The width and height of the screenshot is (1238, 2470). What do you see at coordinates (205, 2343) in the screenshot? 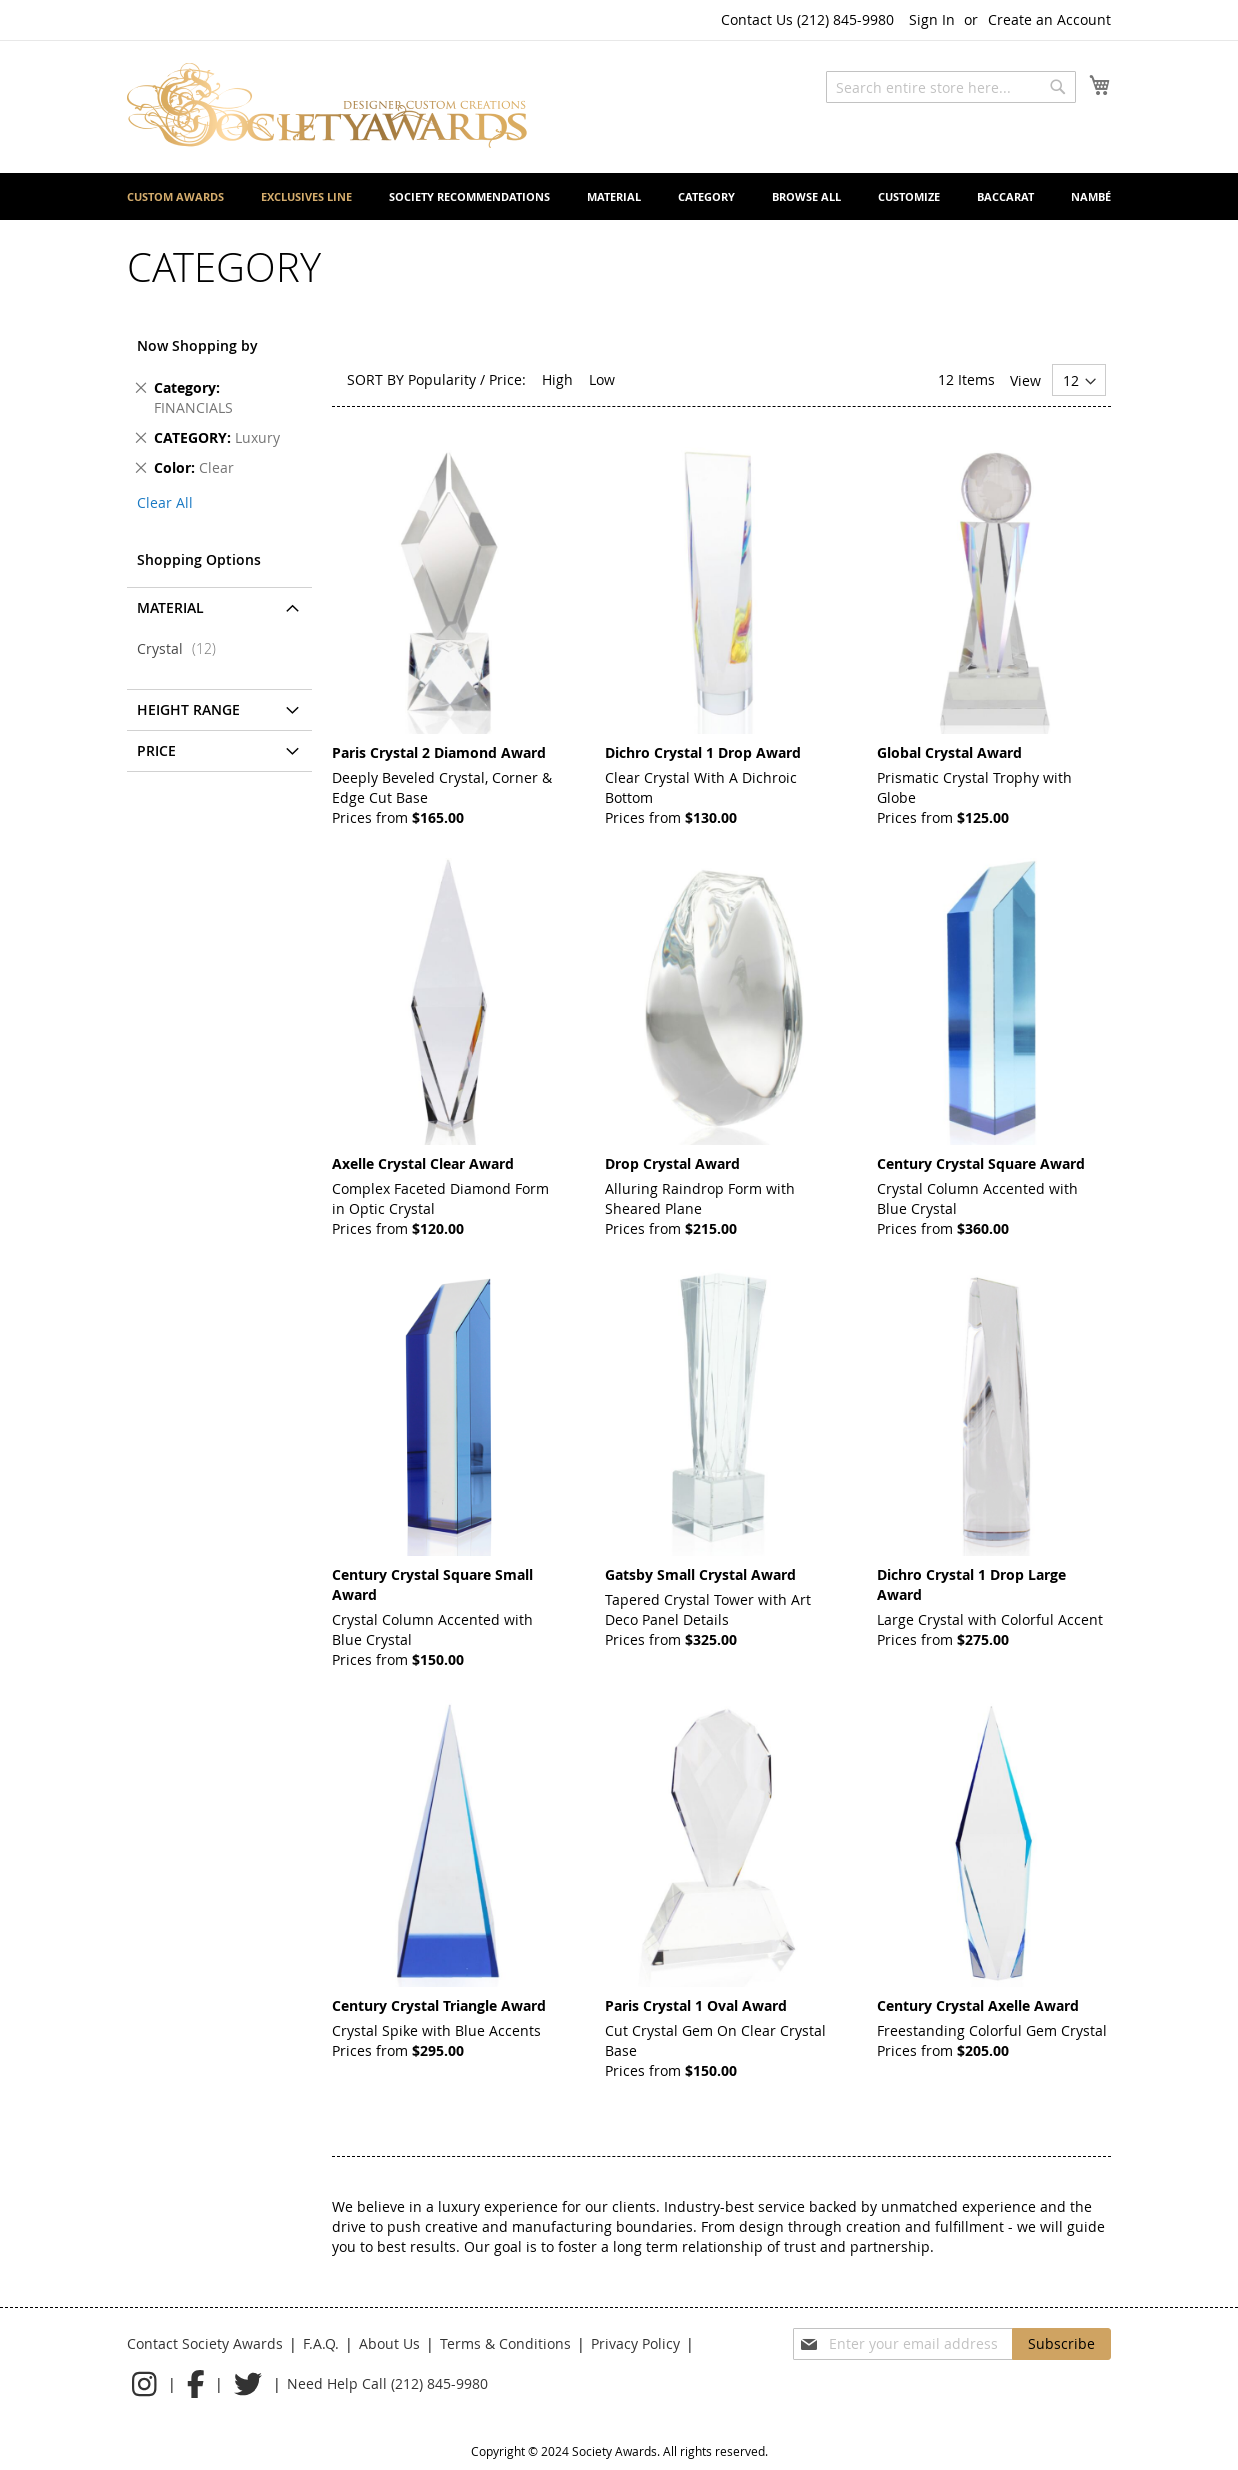
I see `Contact Society Awards` at bounding box center [205, 2343].